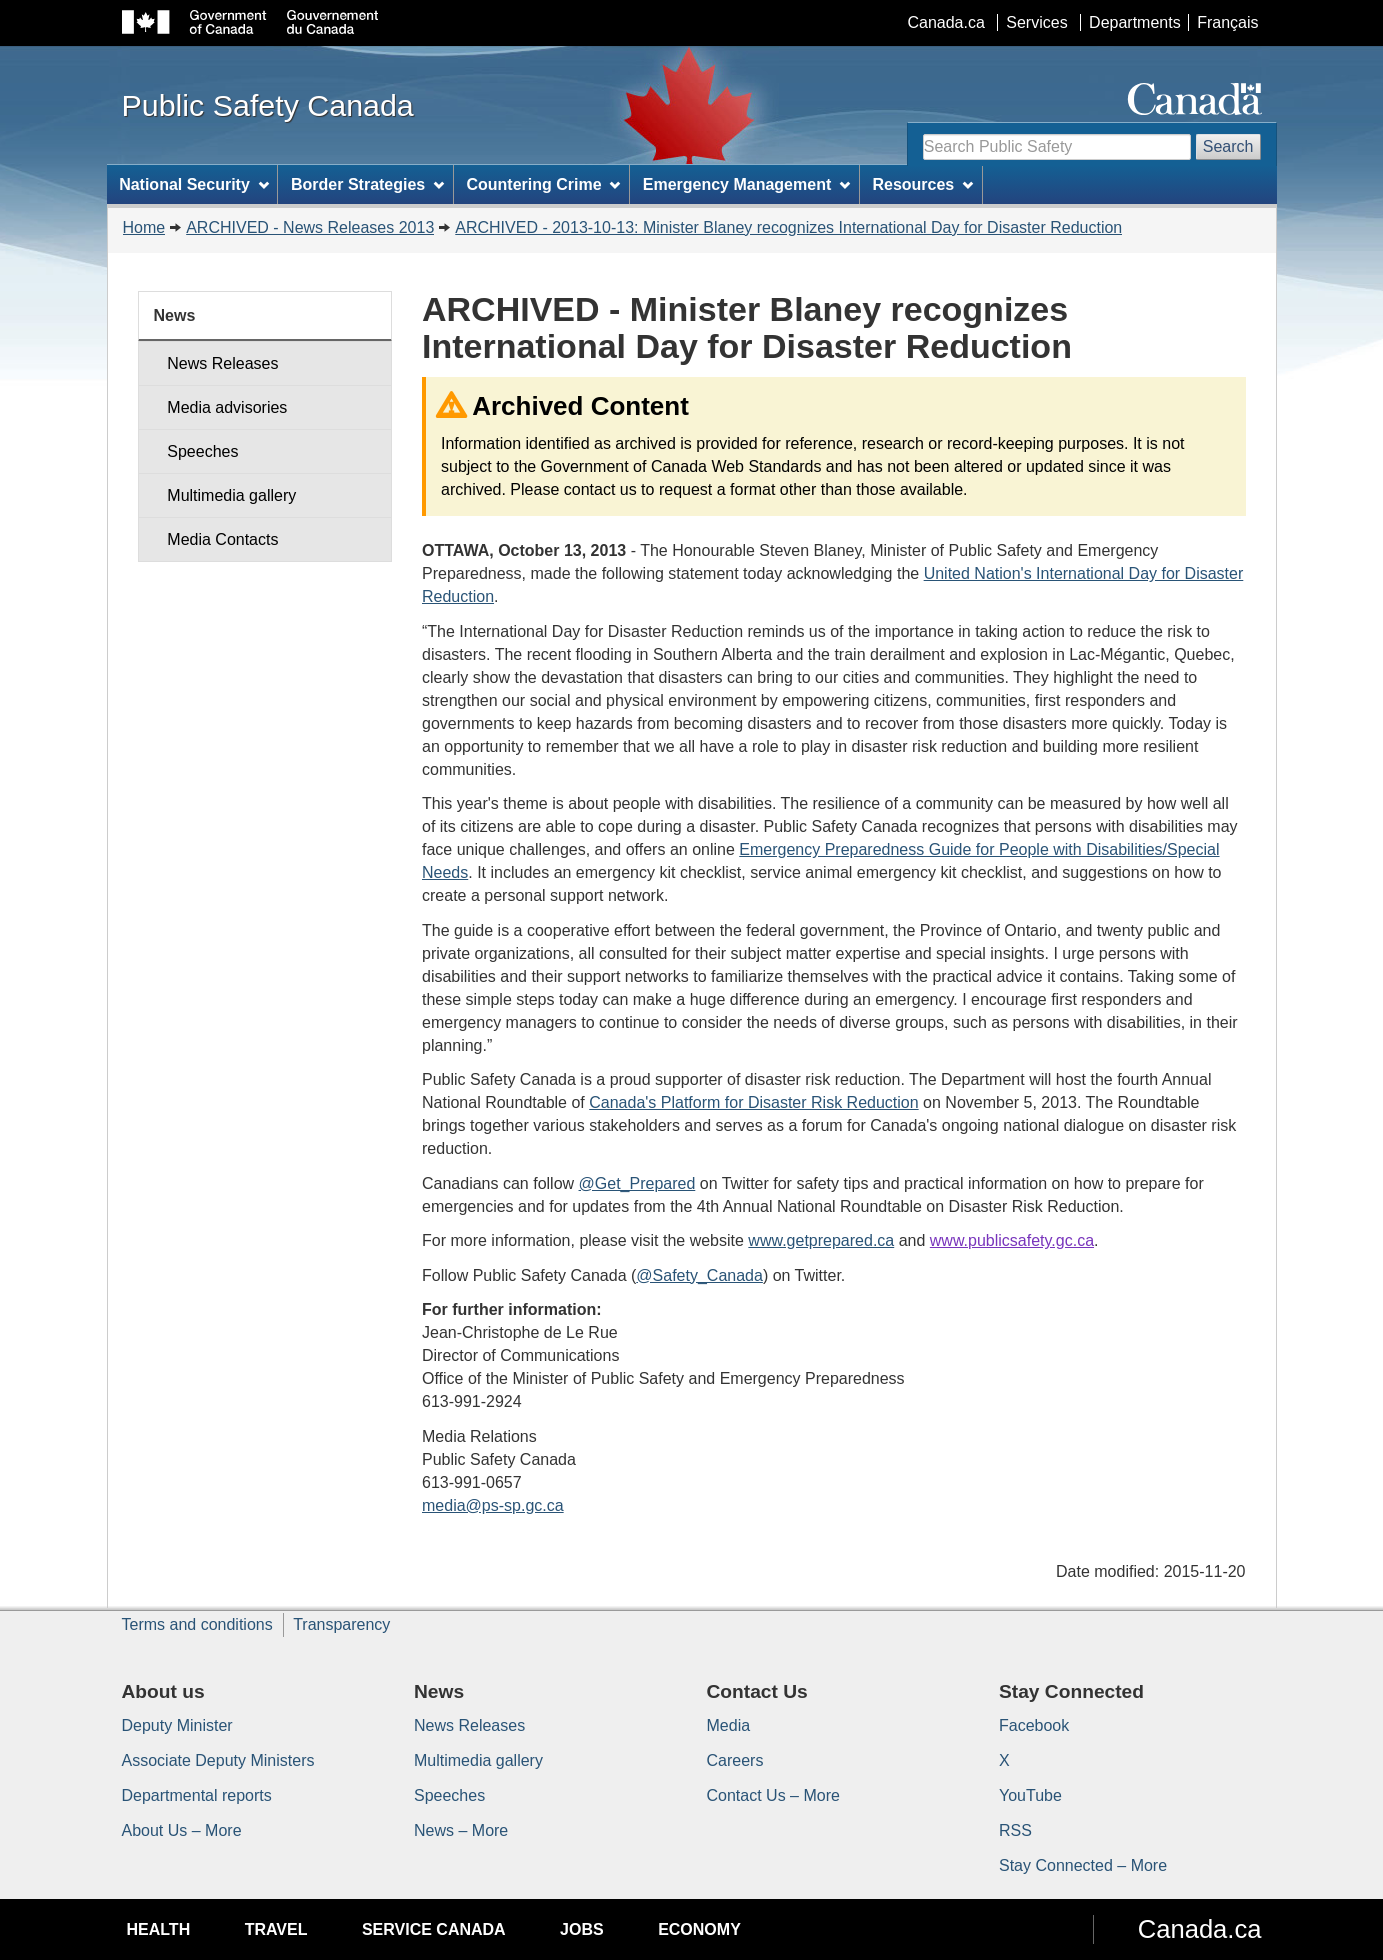  What do you see at coordinates (197, 1795) in the screenshot?
I see `Departmental reports` at bounding box center [197, 1795].